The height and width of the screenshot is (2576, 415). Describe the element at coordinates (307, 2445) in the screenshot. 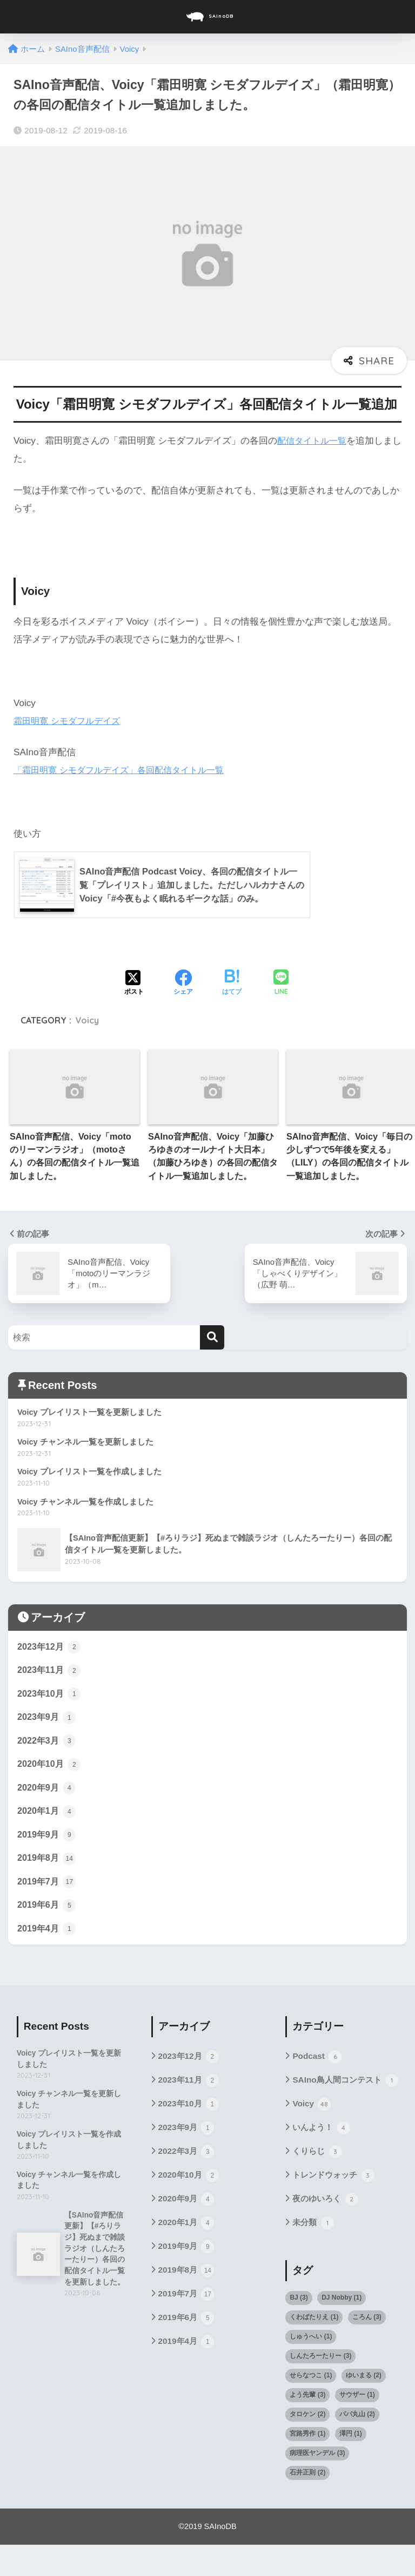

I see `タロケン [タロケン (2個の項目)]` at that location.